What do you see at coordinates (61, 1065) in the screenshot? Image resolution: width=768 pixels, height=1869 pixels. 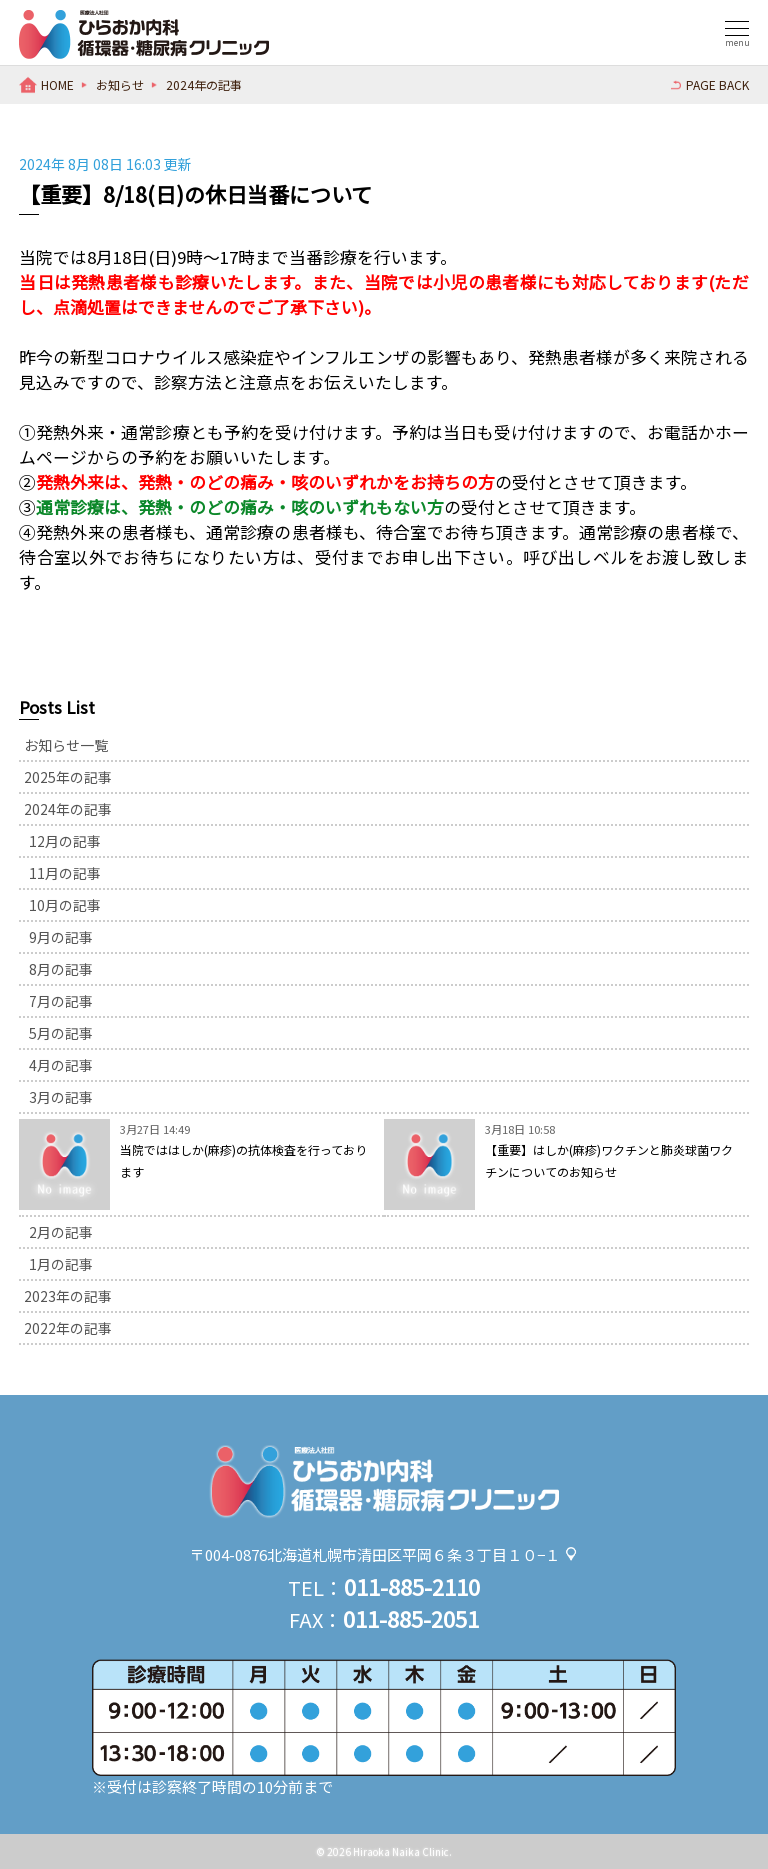 I see `4月の記事` at bounding box center [61, 1065].